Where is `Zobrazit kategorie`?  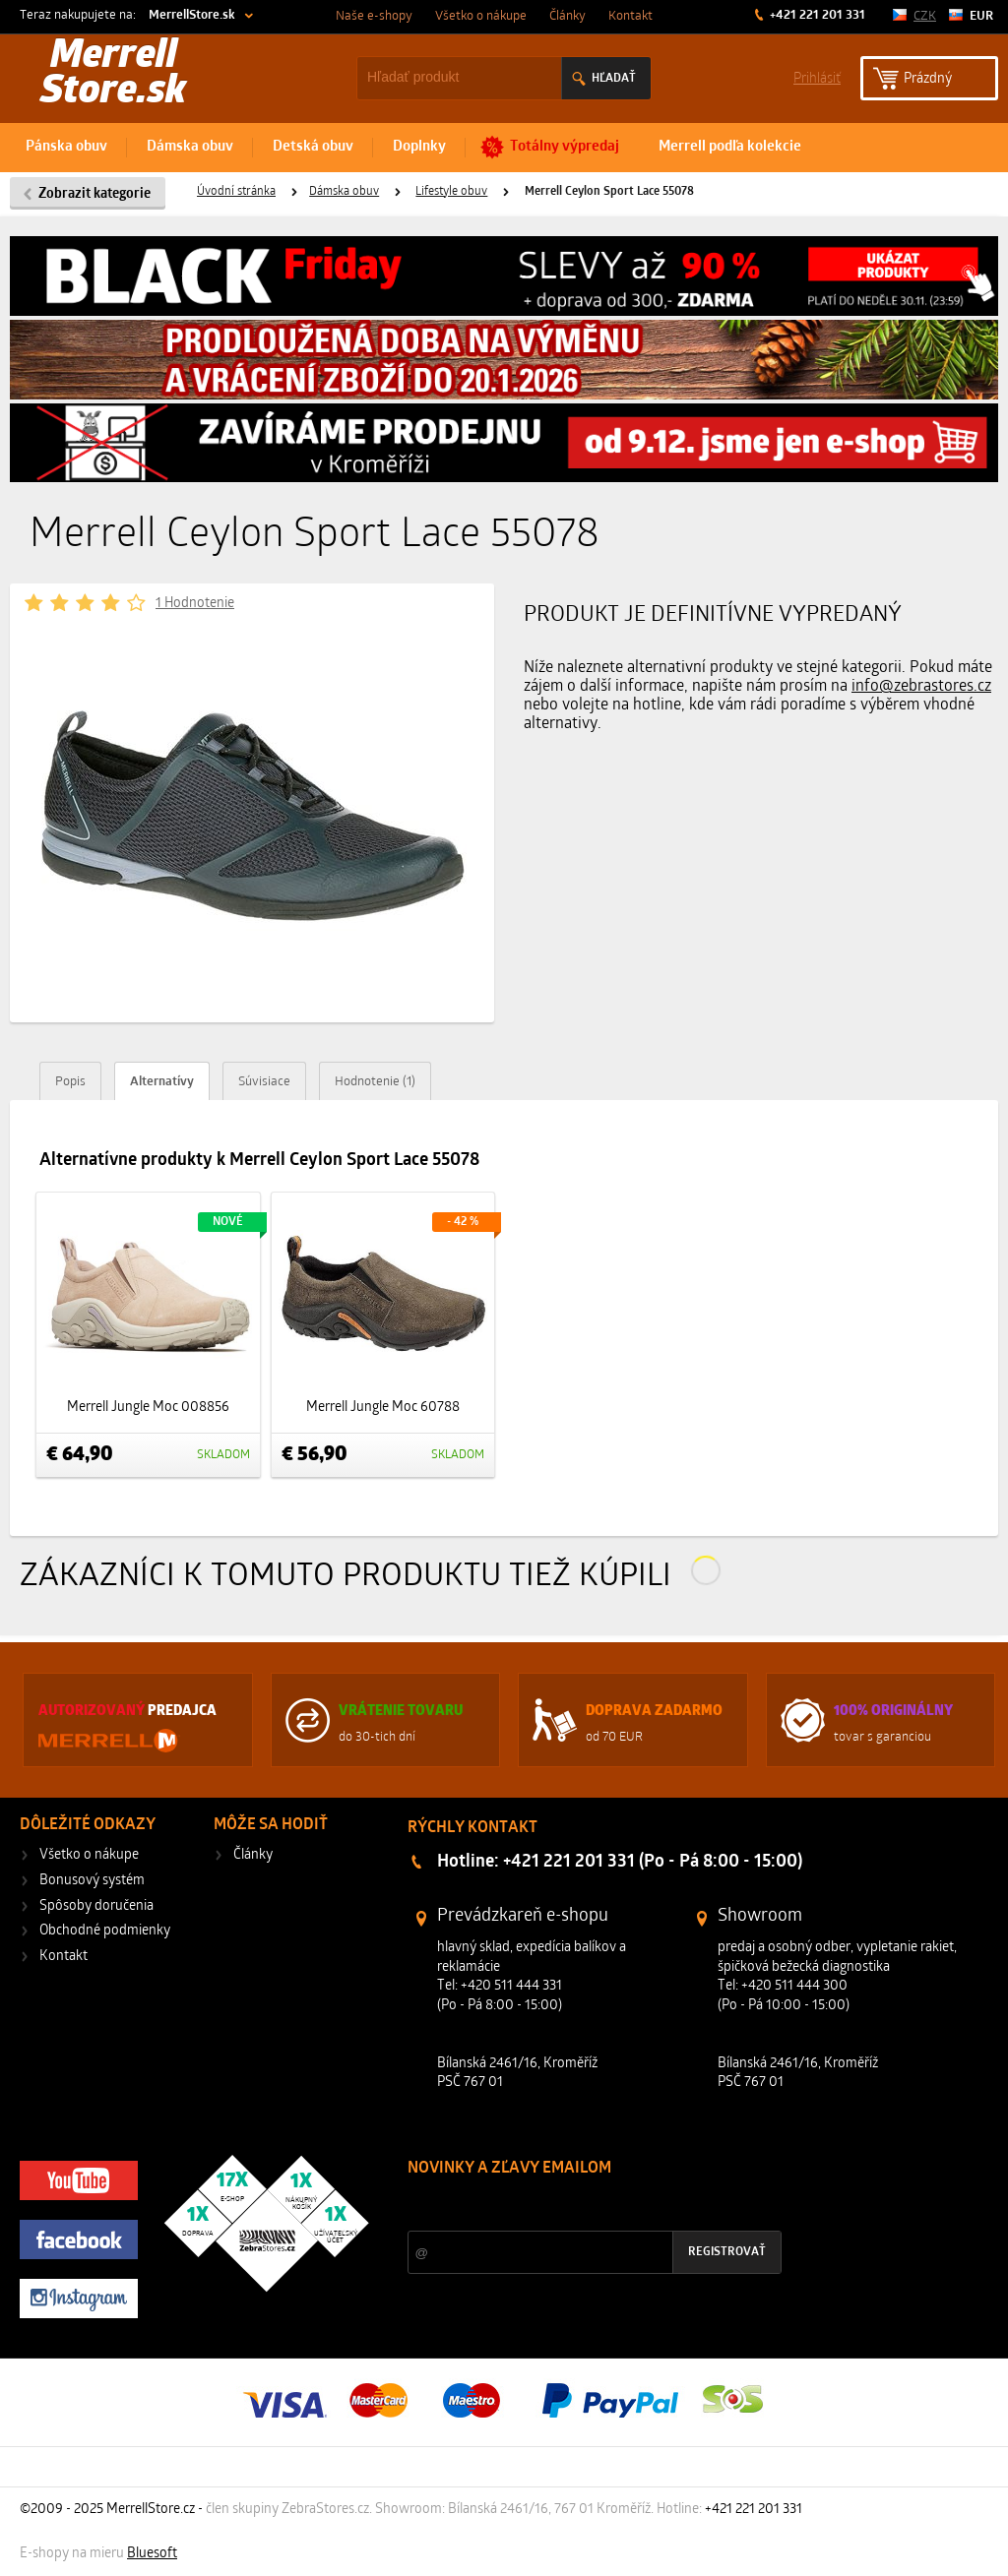
Zobrazit kategorie is located at coordinates (94, 194).